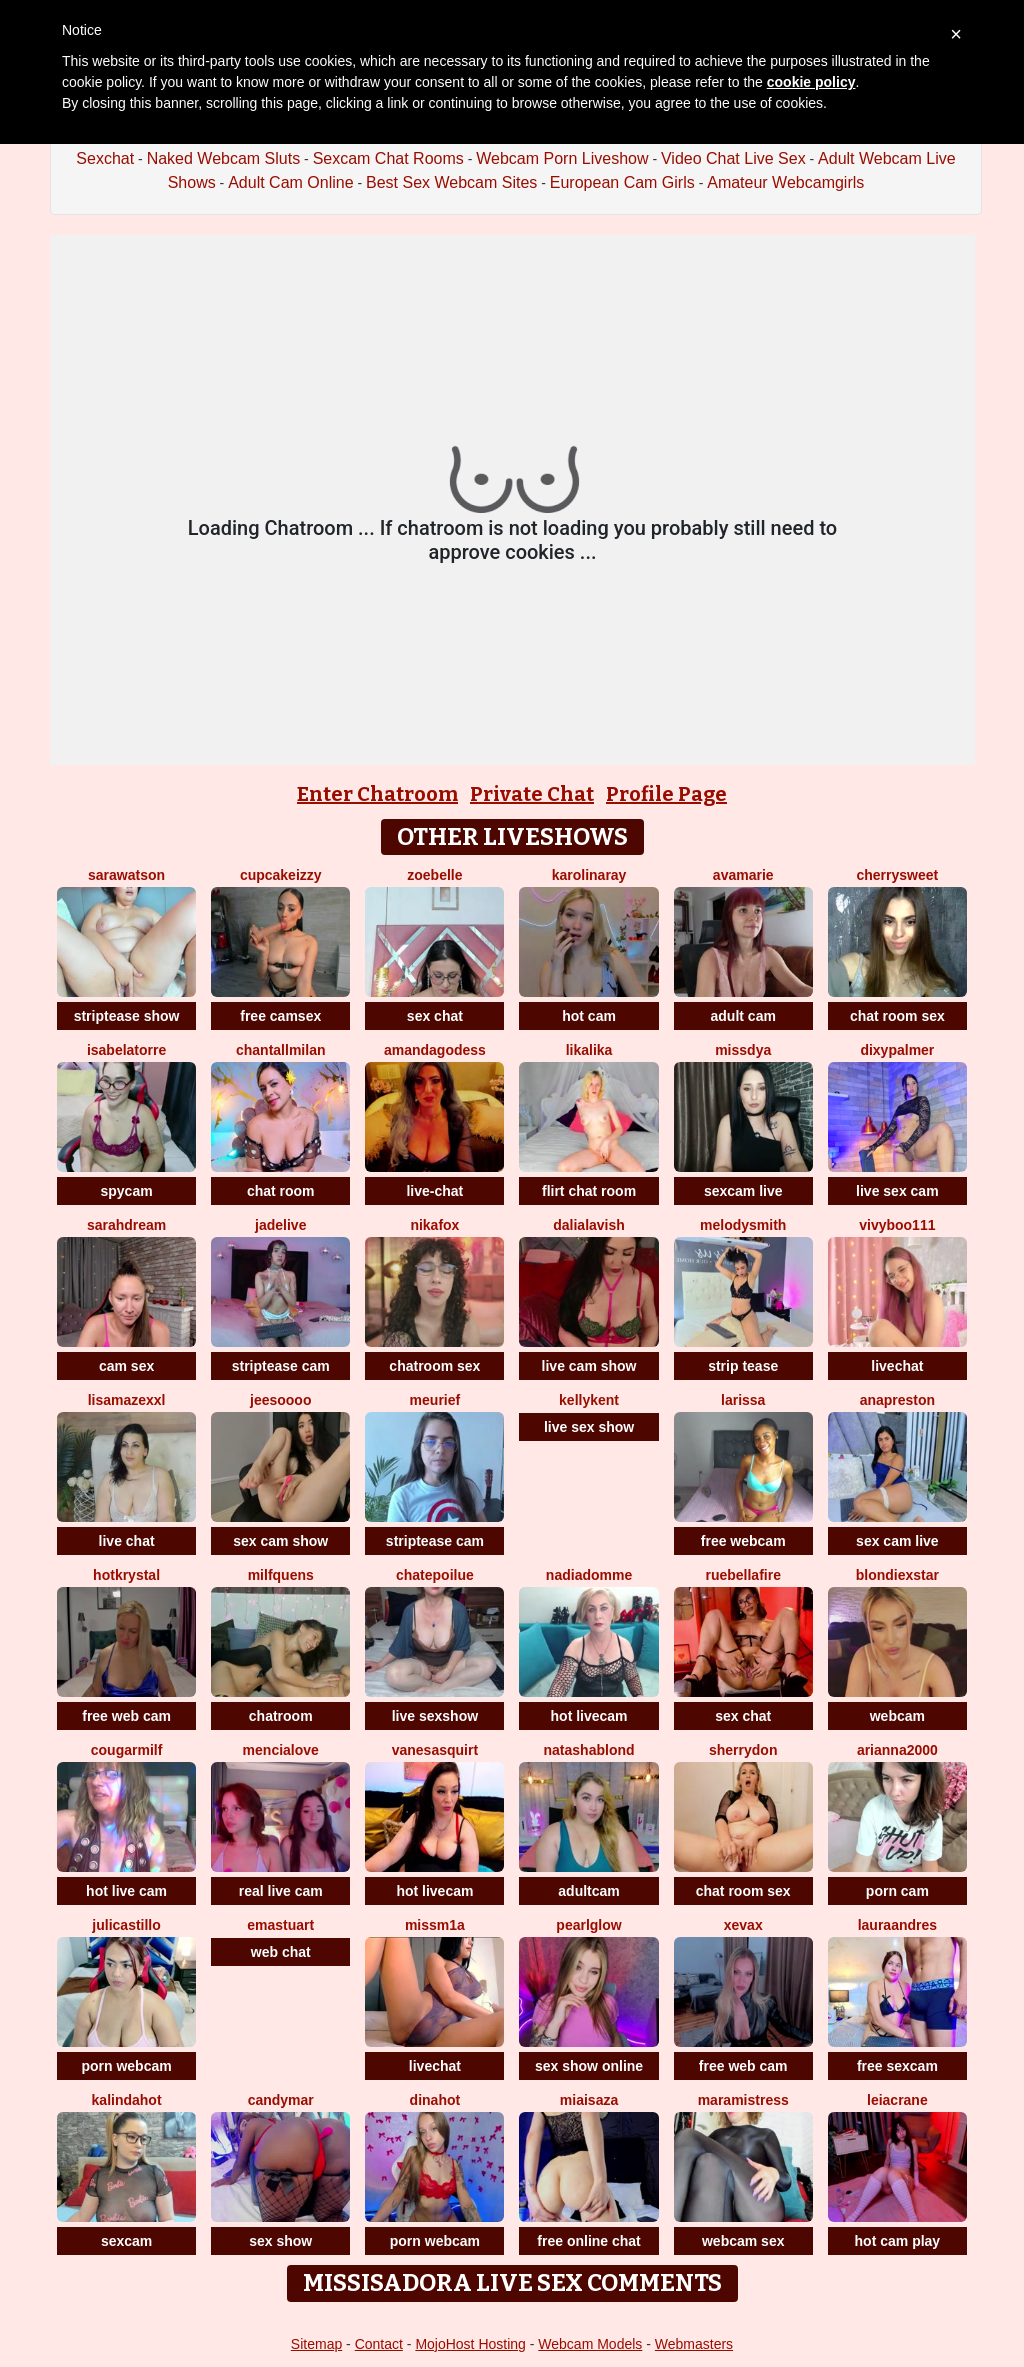 This screenshot has width=1024, height=2367. Describe the element at coordinates (589, 1716) in the screenshot. I see `hot livecam` at that location.